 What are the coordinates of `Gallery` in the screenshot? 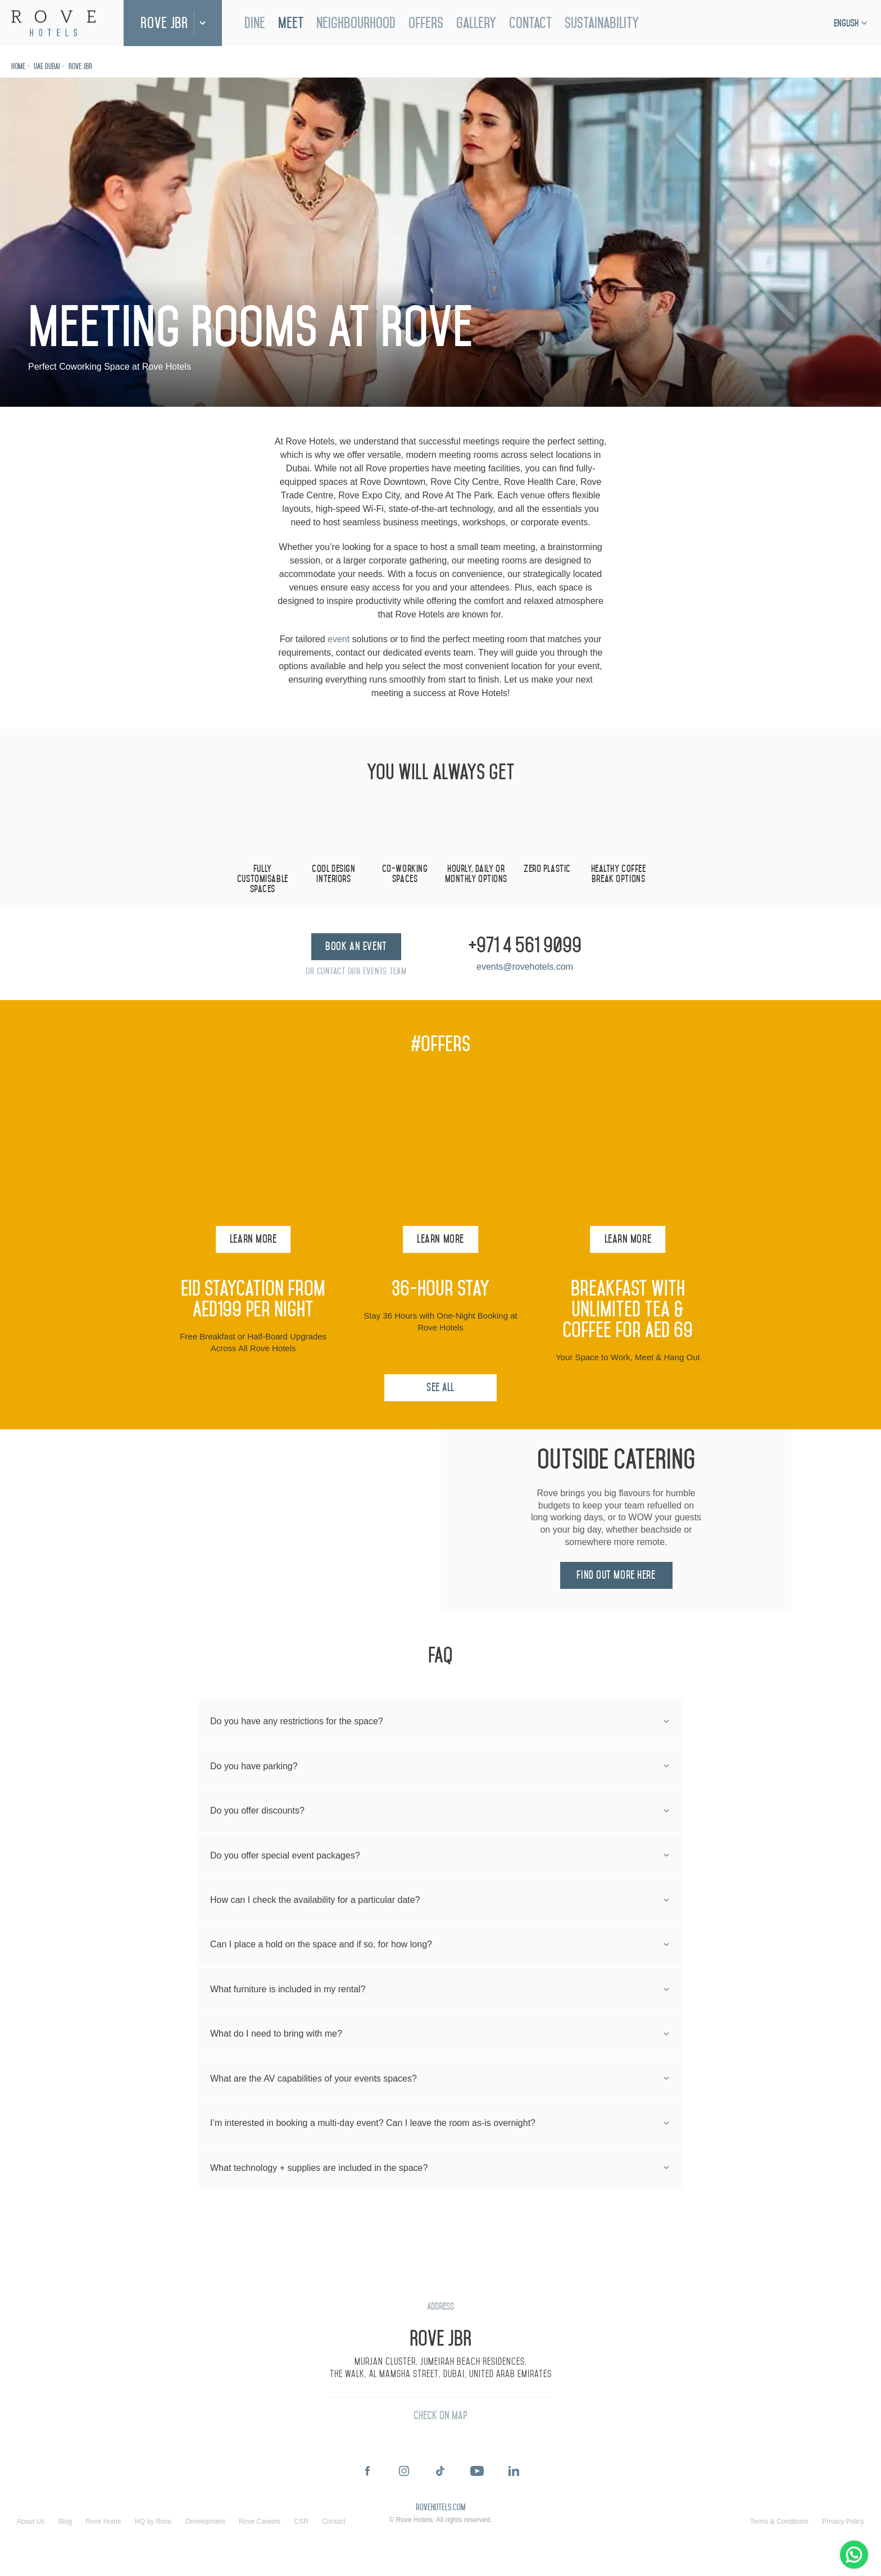 It's located at (476, 23).